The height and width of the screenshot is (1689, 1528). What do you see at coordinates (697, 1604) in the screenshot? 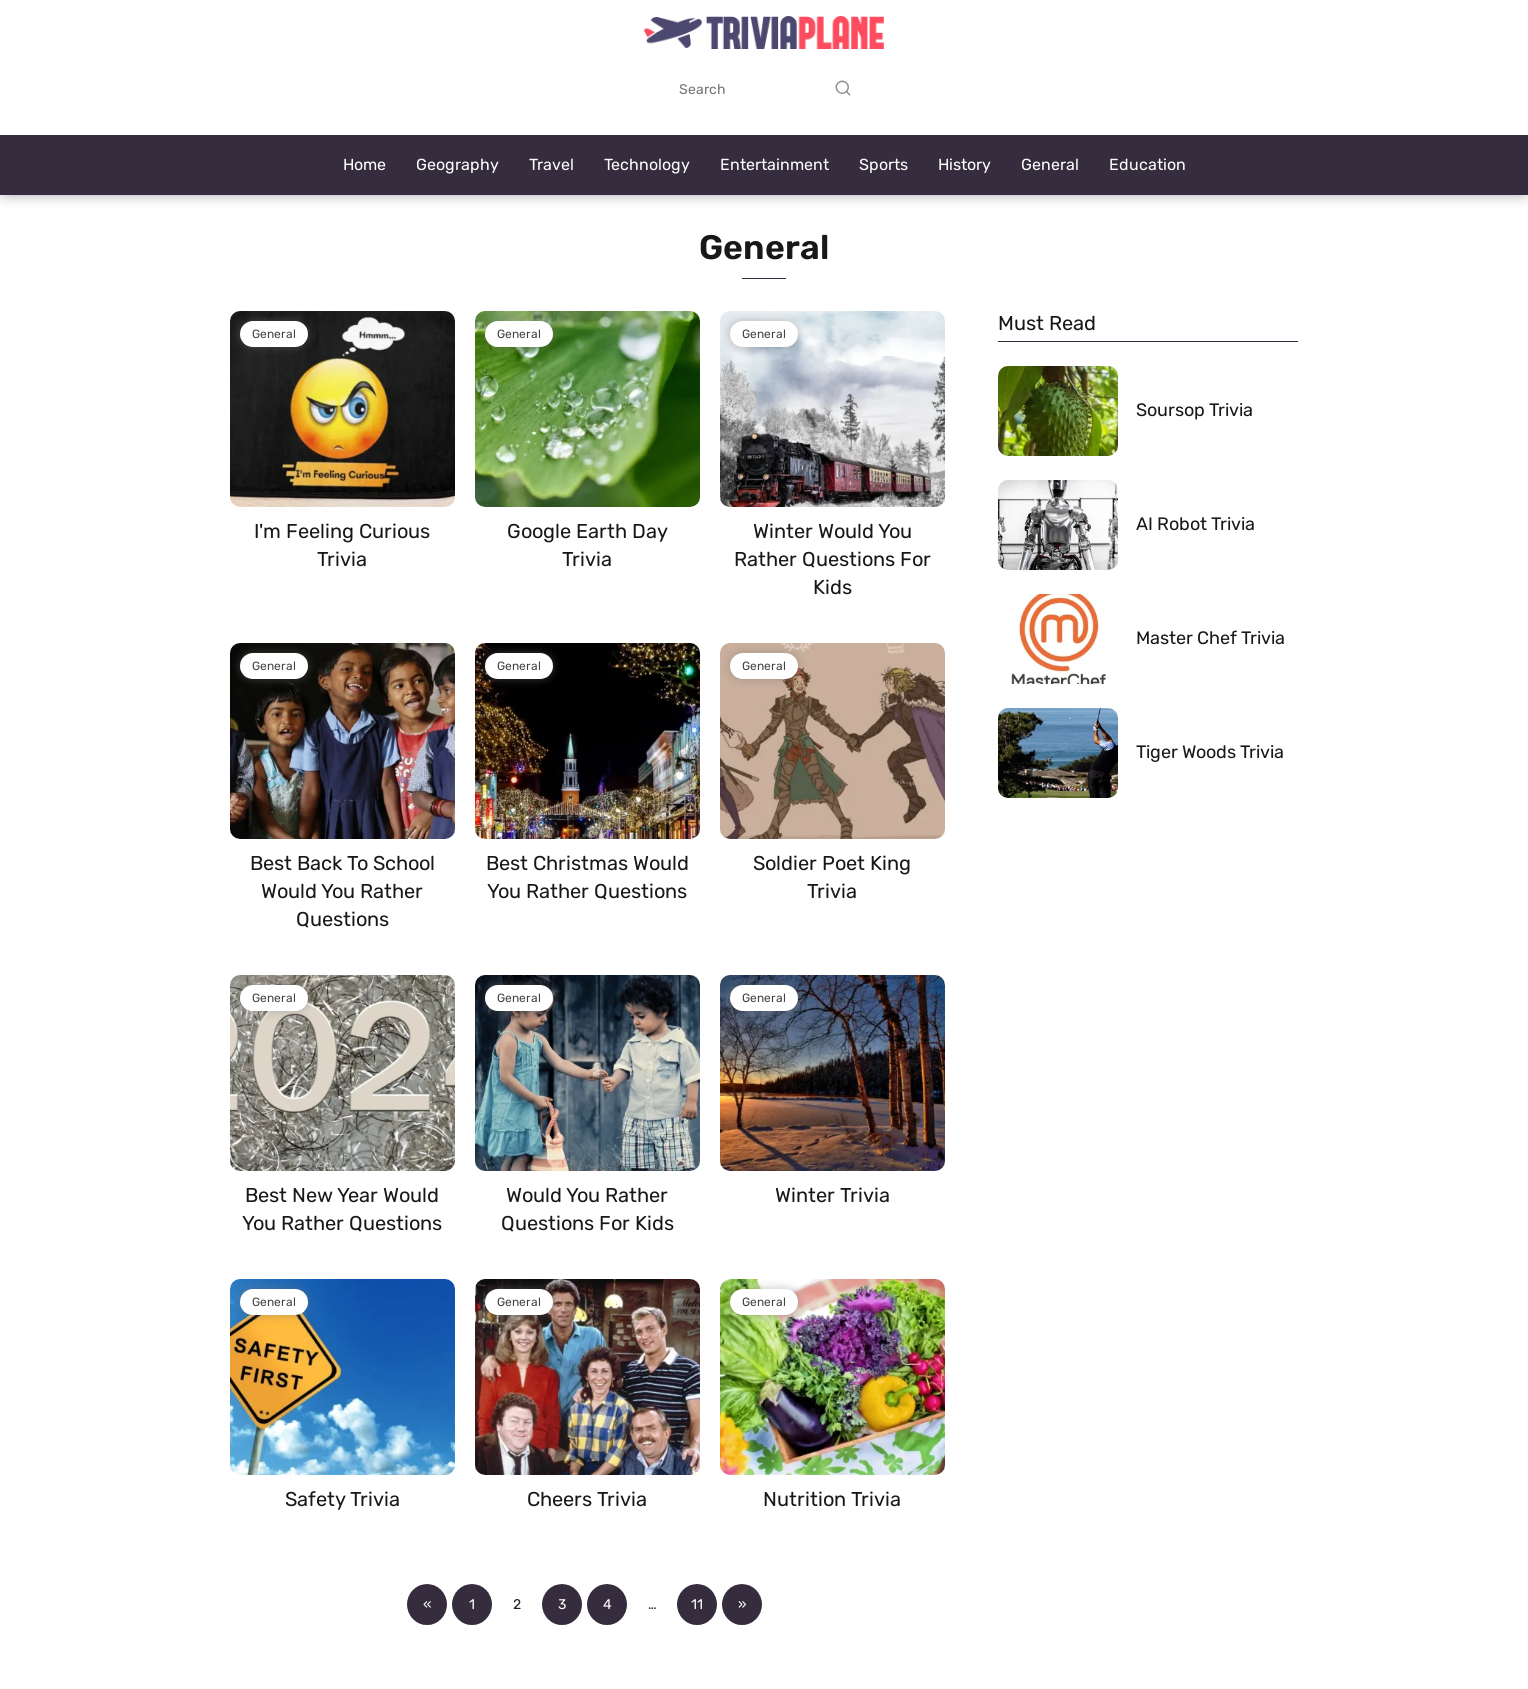
I see `11` at bounding box center [697, 1604].